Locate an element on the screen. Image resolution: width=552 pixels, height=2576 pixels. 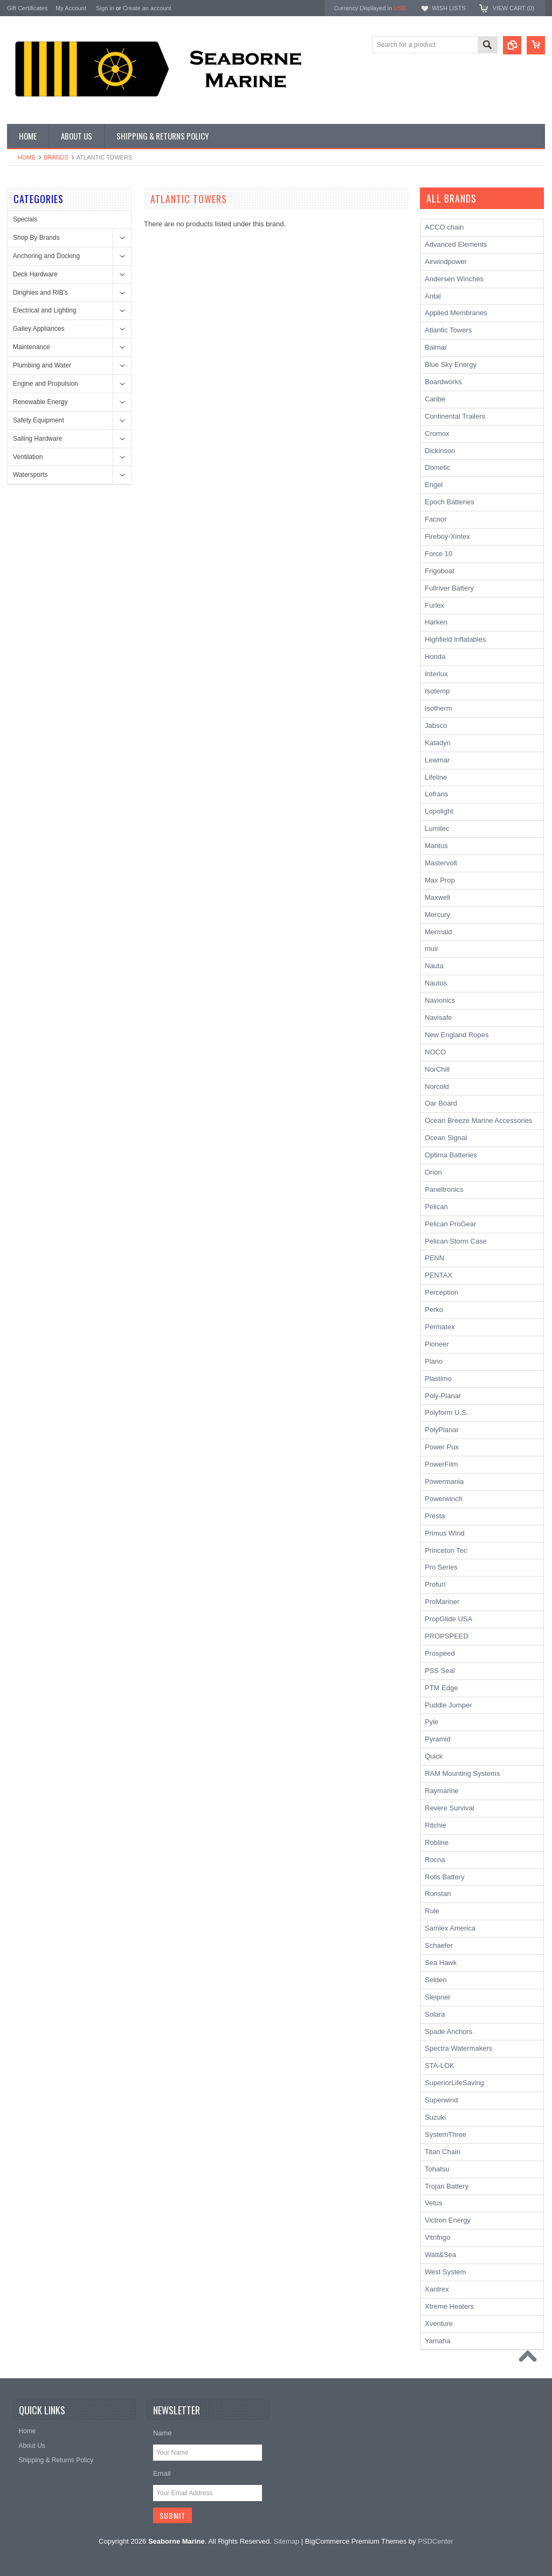
Jabsco is located at coordinates (436, 725).